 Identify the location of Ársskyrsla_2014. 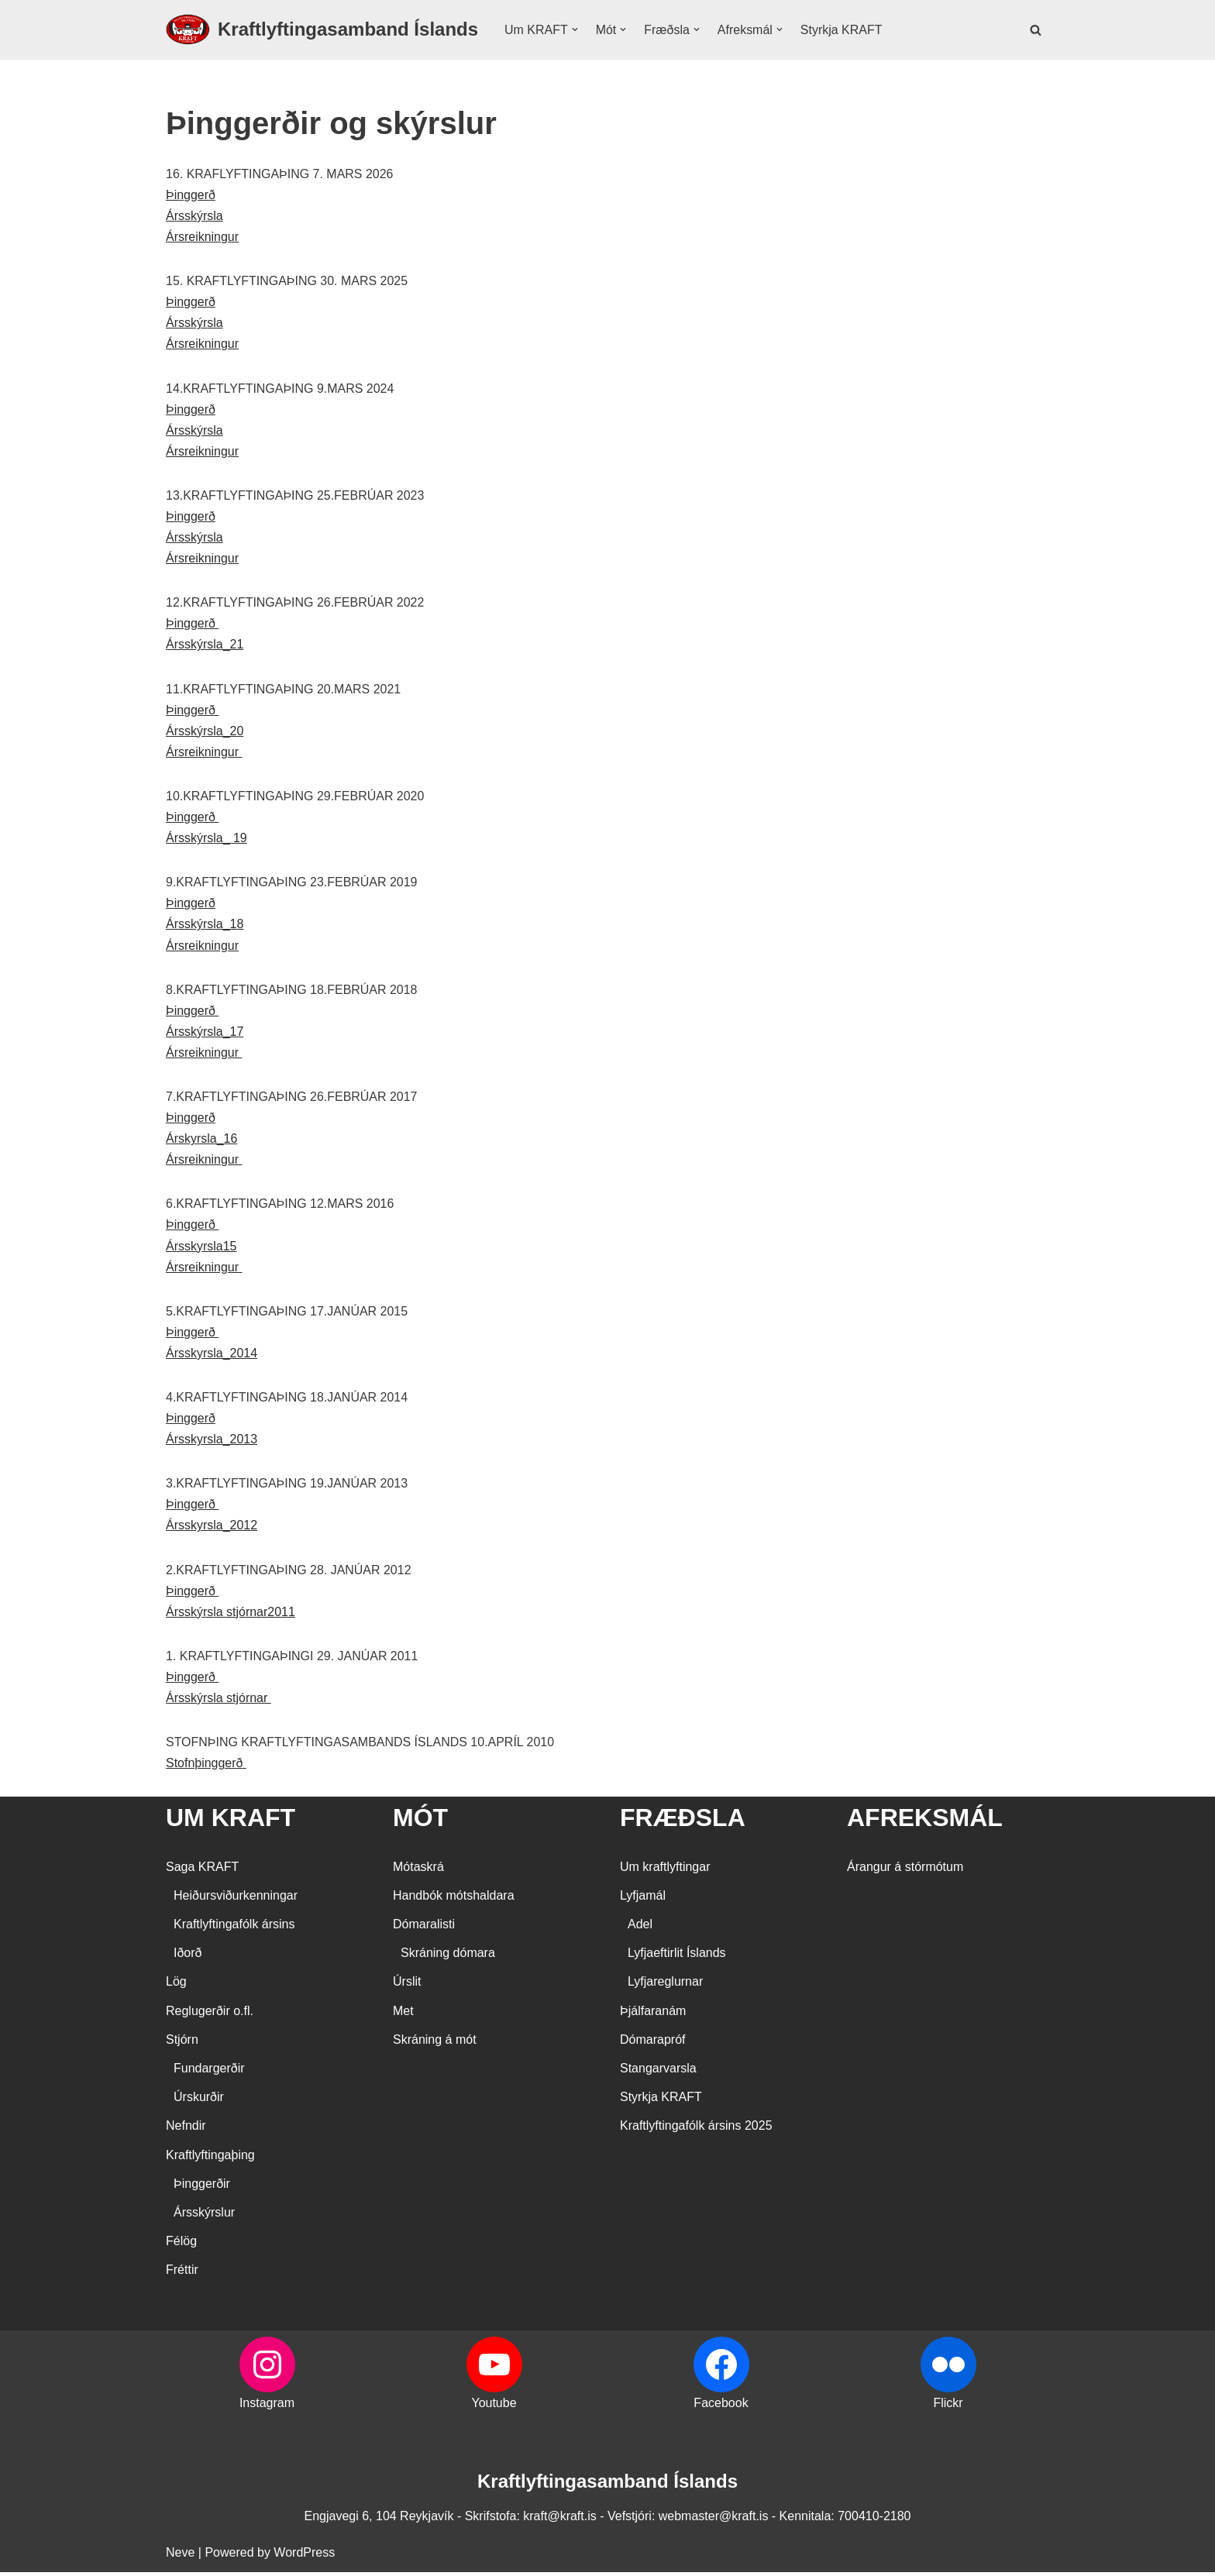
(211, 1356).